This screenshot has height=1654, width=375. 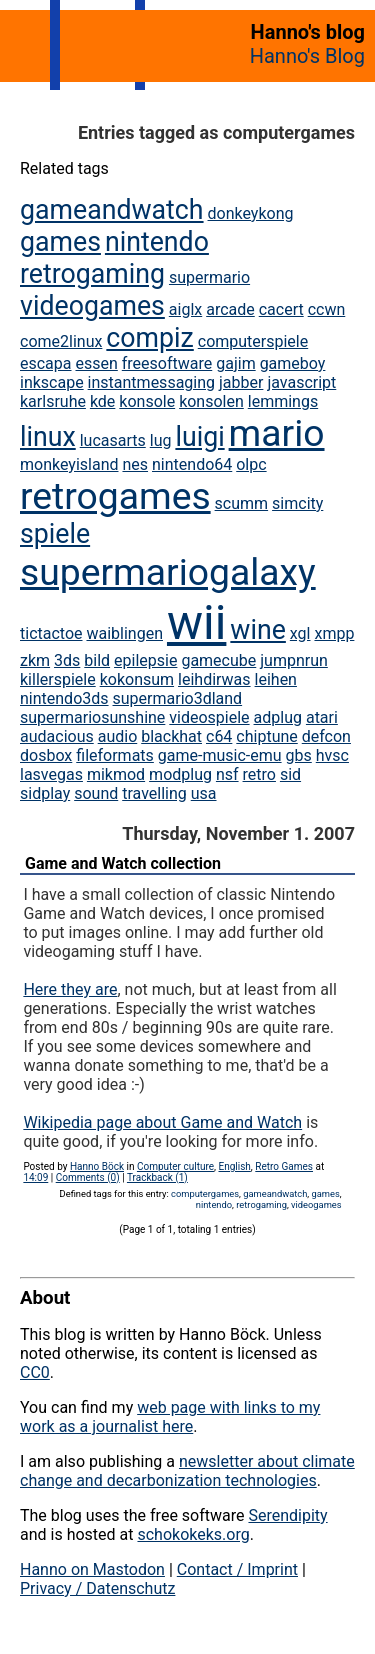 What do you see at coordinates (58, 679) in the screenshot?
I see `killerspiele` at bounding box center [58, 679].